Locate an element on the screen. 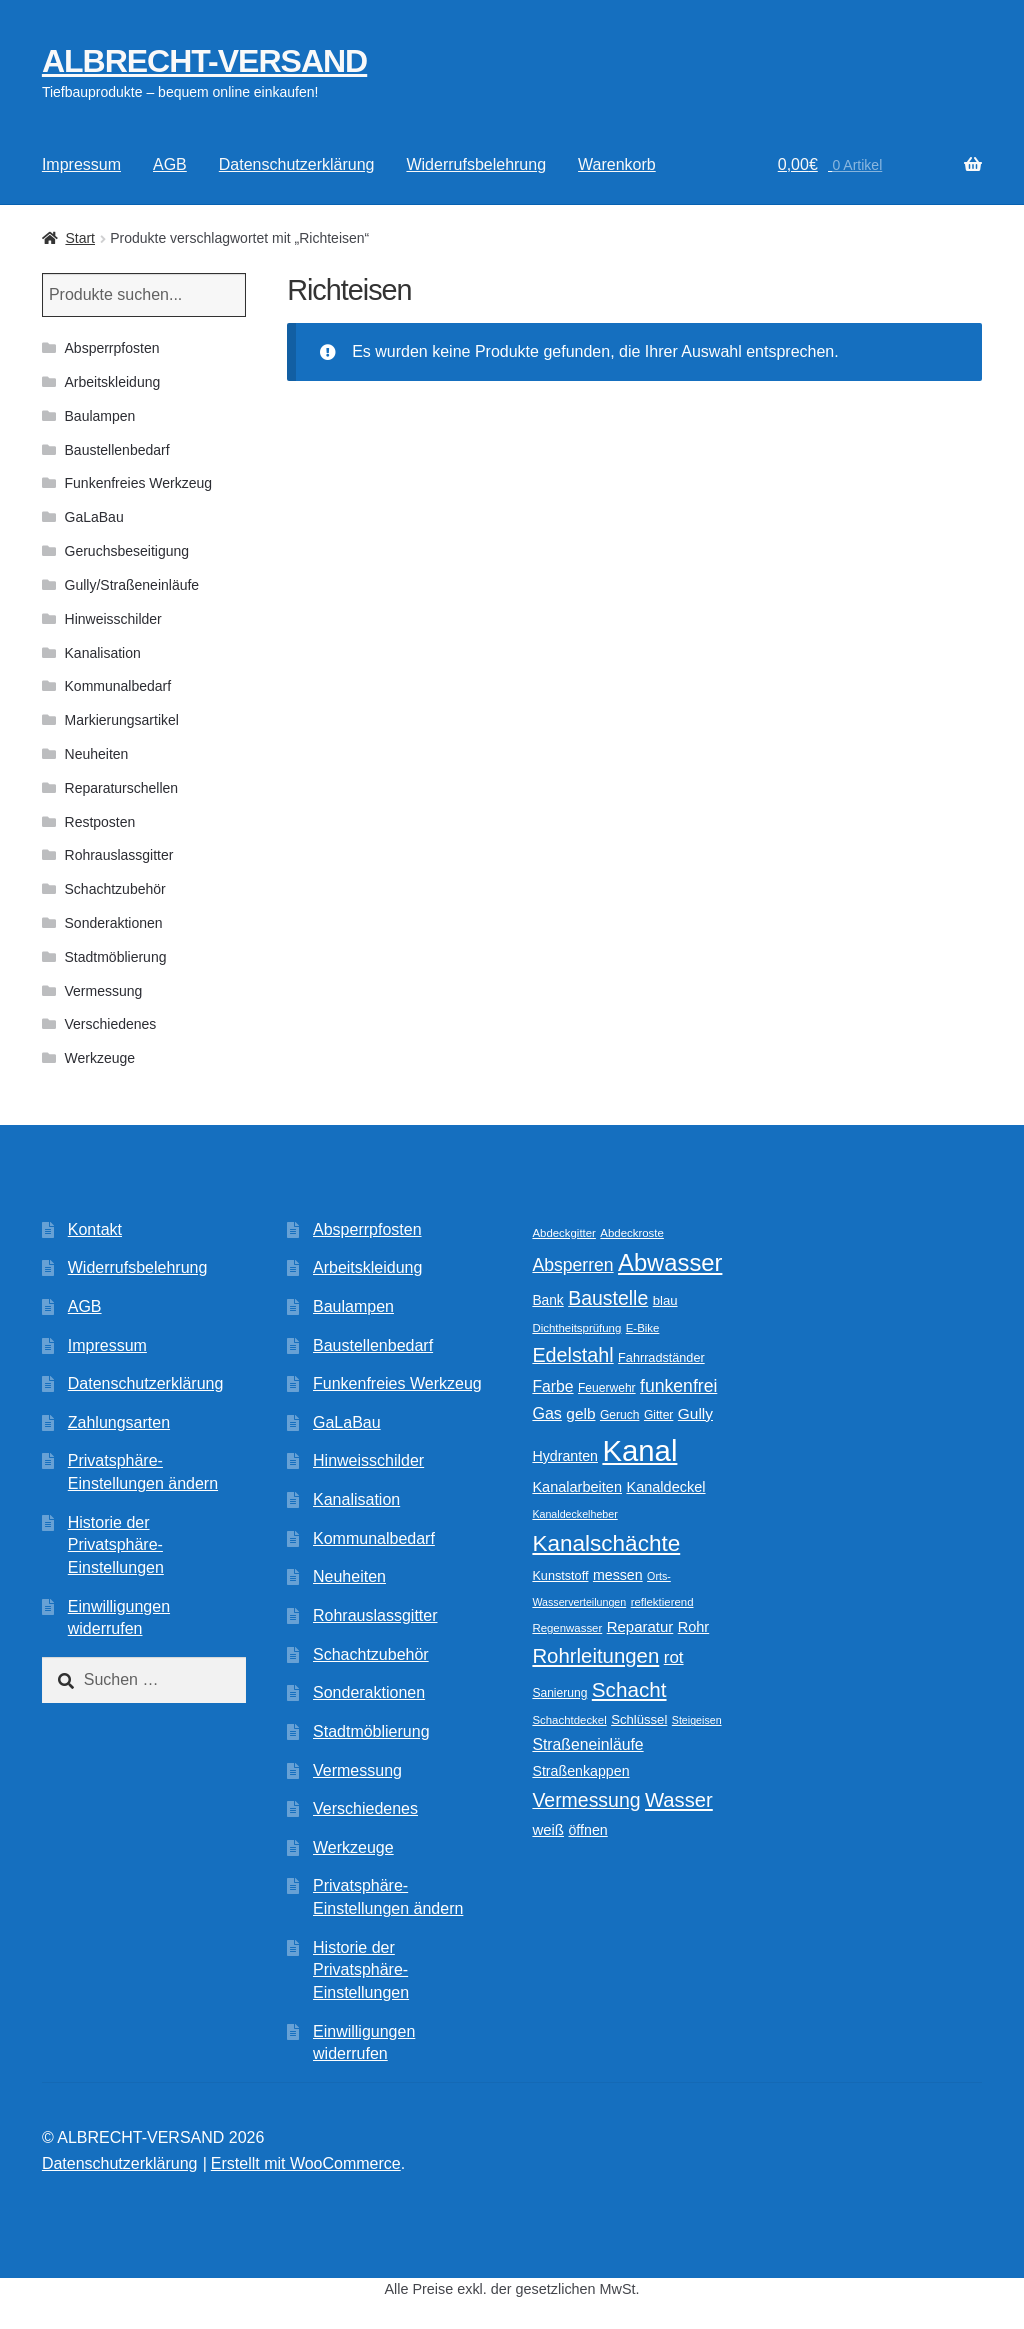  Markierungsartikel is located at coordinates (122, 720).